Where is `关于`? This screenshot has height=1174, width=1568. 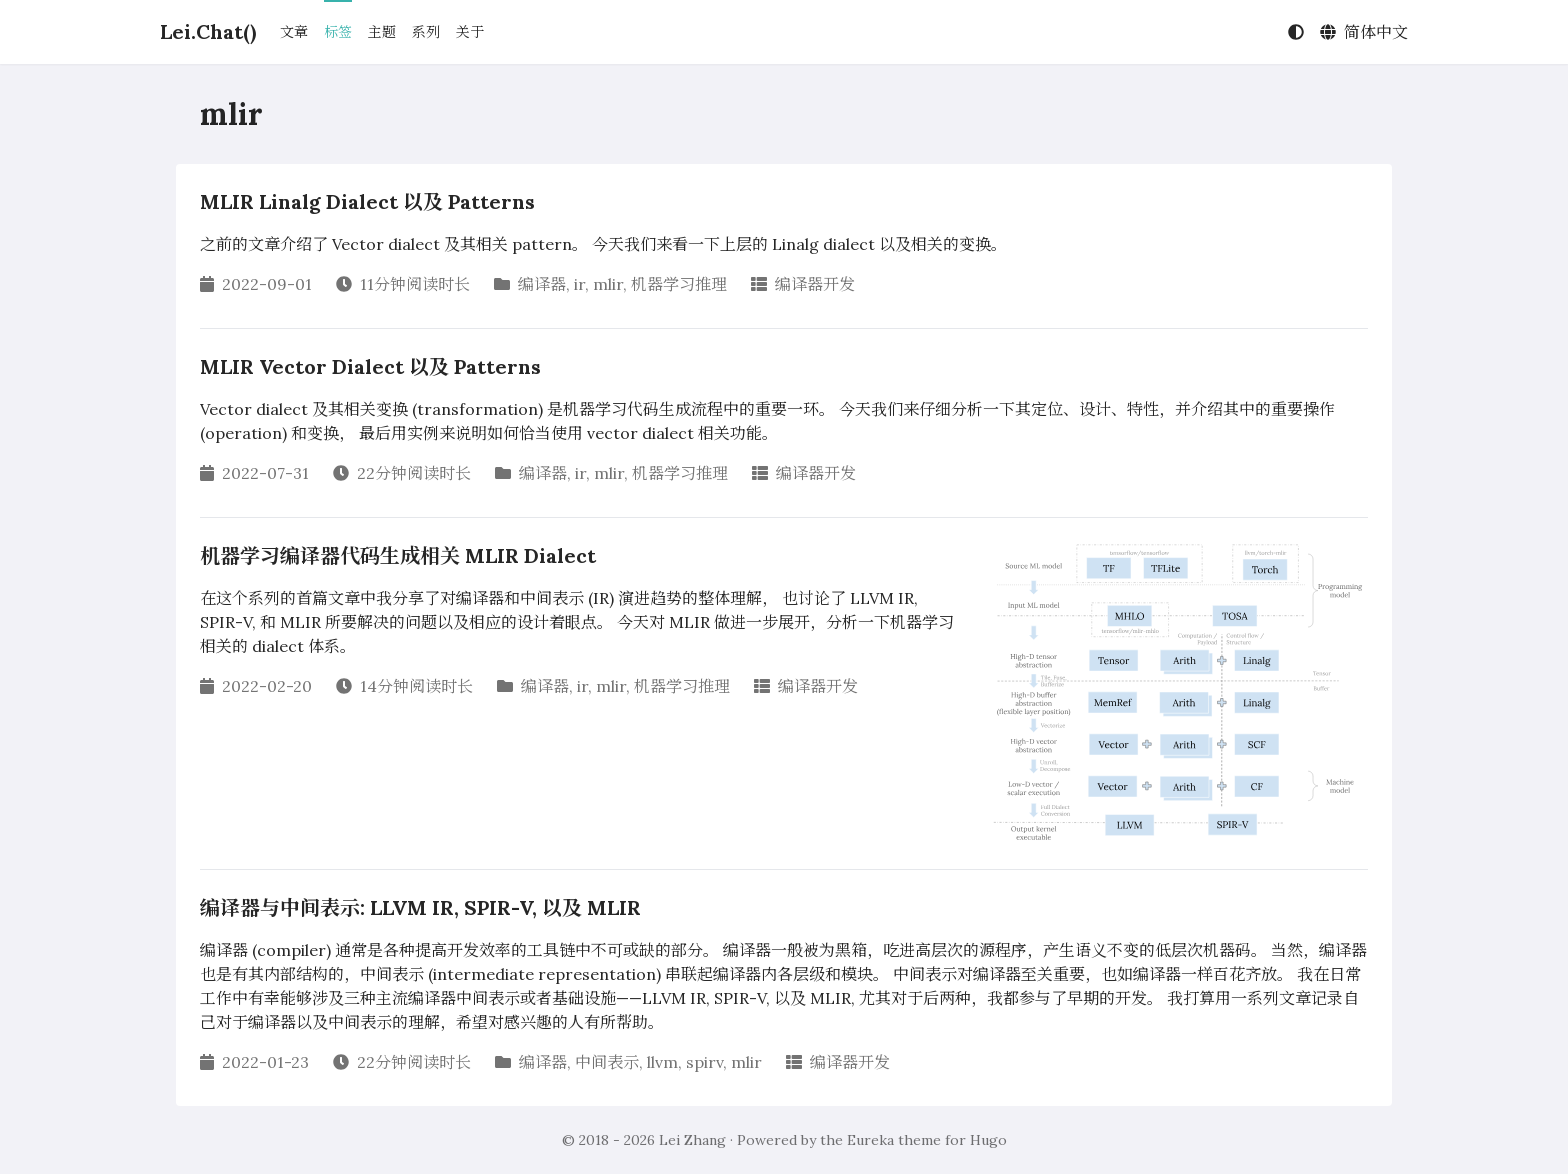 关于 is located at coordinates (470, 32).